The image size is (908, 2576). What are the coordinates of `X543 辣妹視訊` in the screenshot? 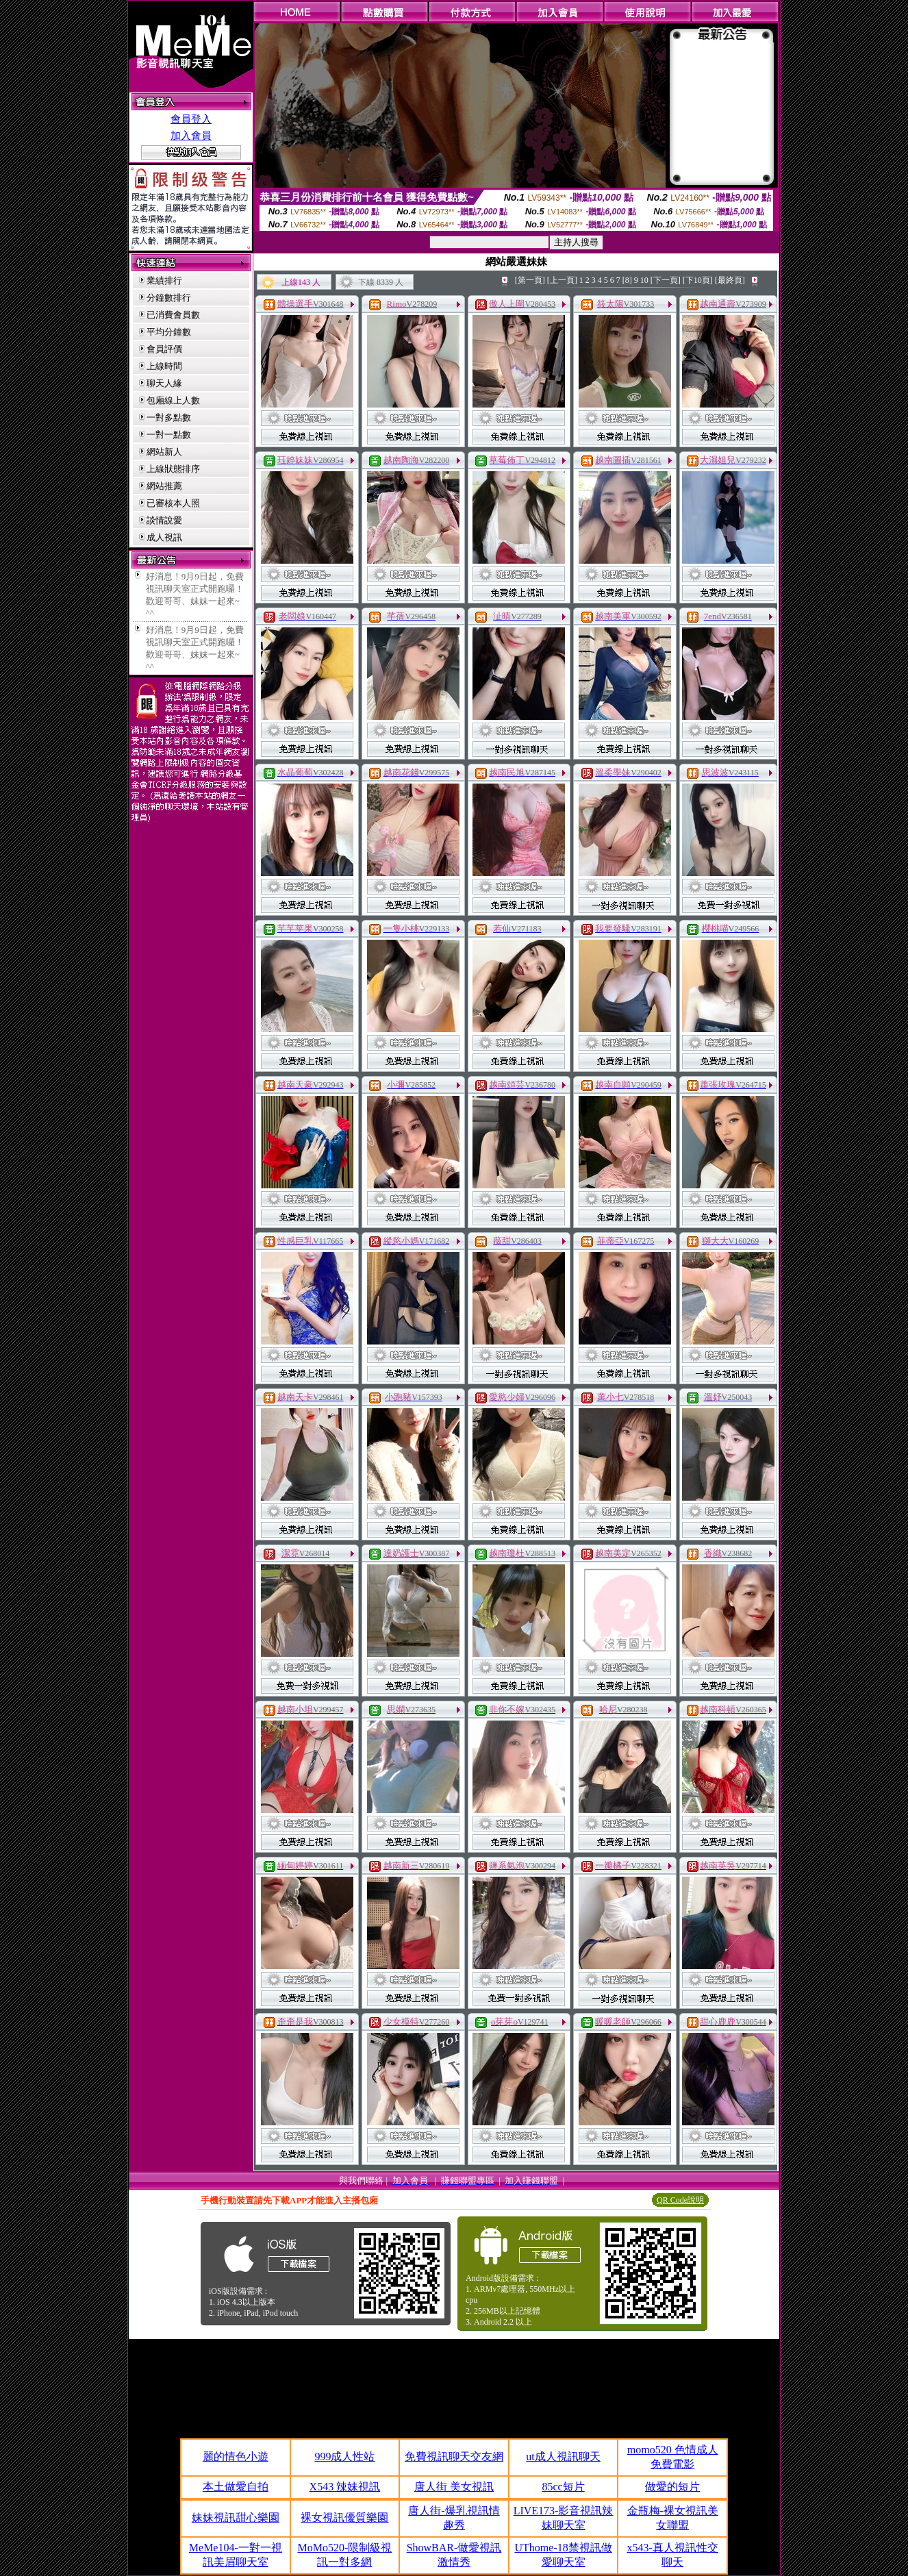 It's located at (345, 2486).